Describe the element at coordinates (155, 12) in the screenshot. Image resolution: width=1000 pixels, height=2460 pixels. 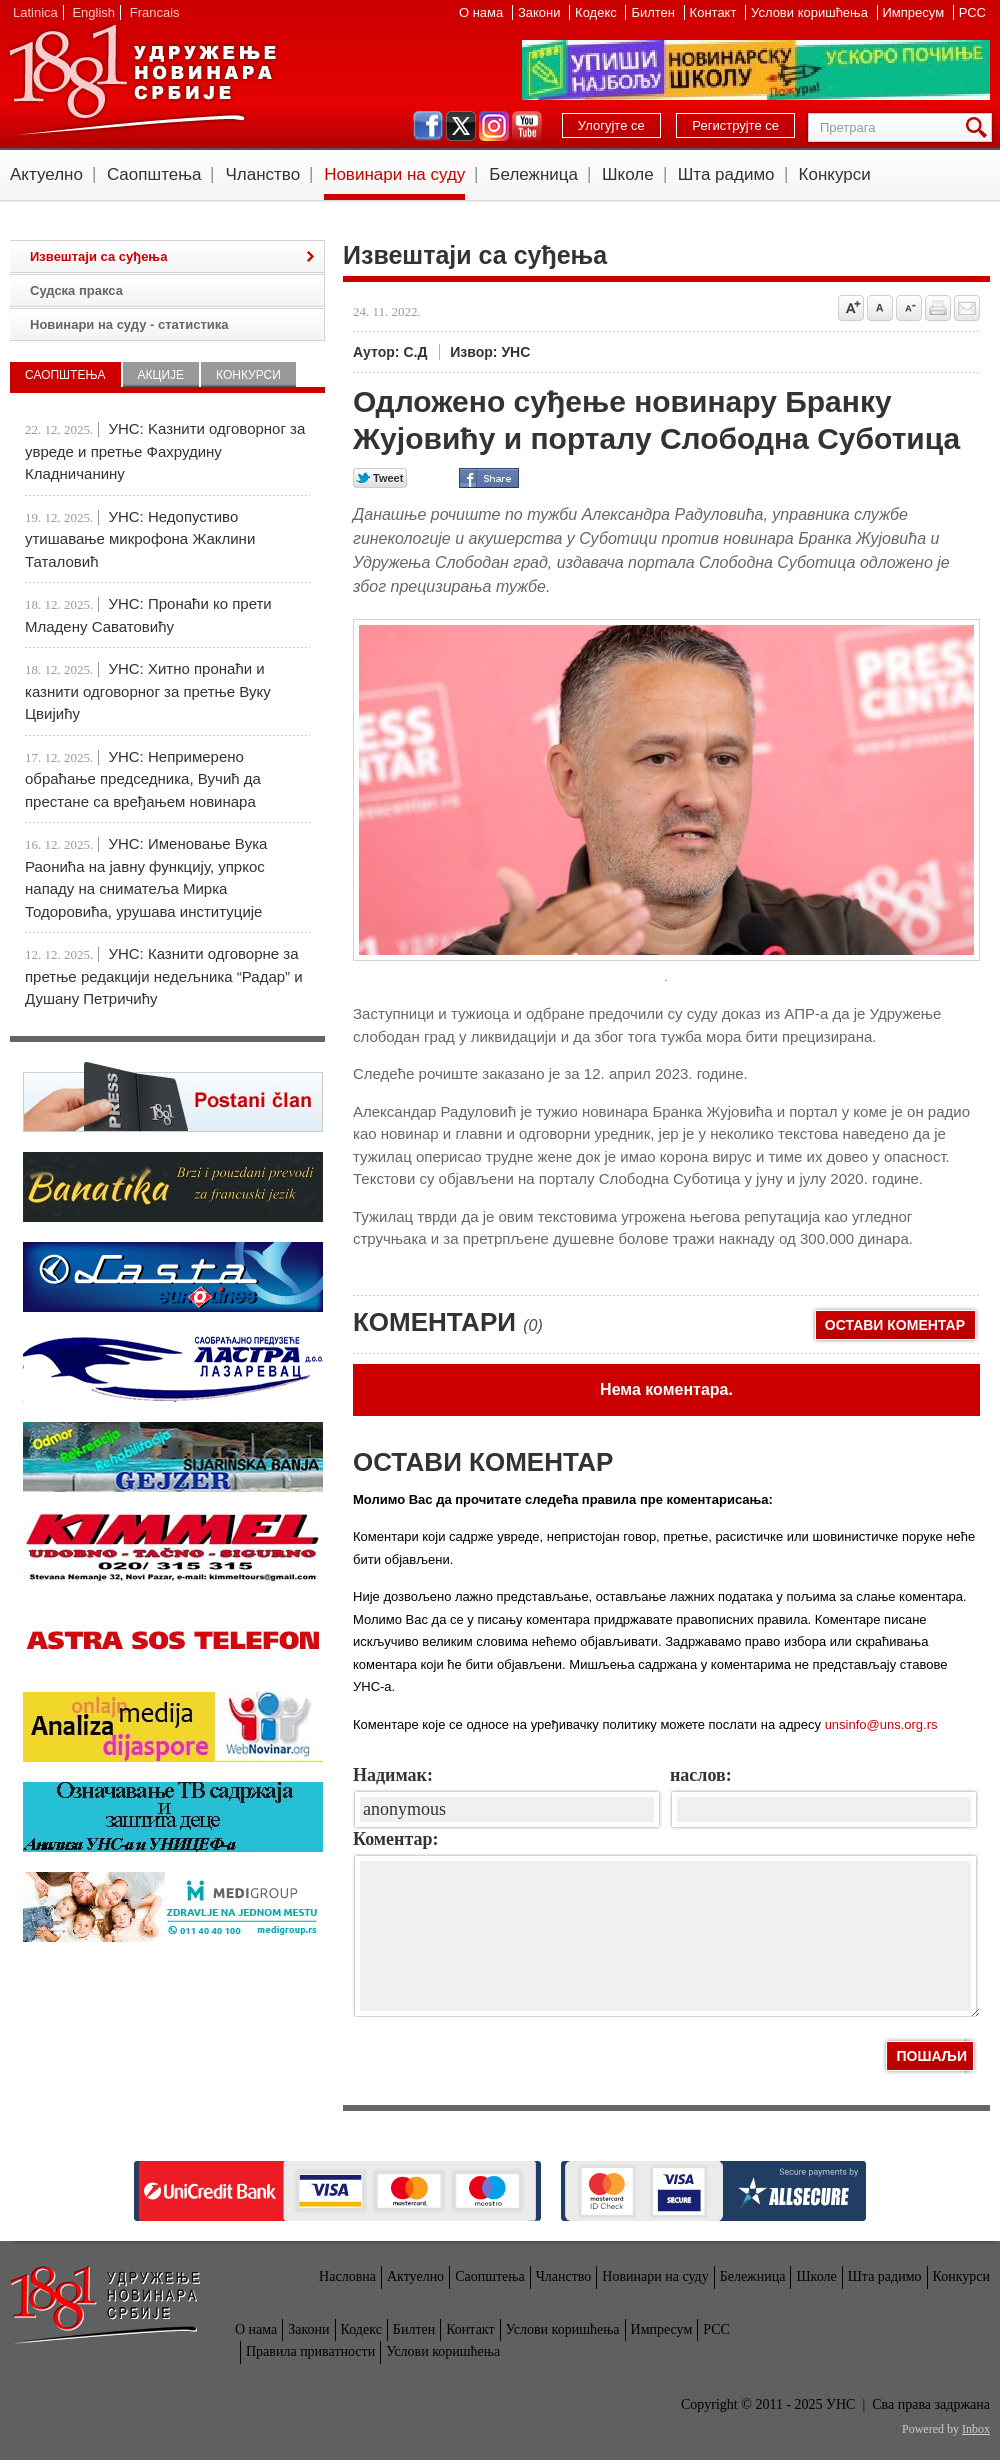
I see `Francais` at that location.